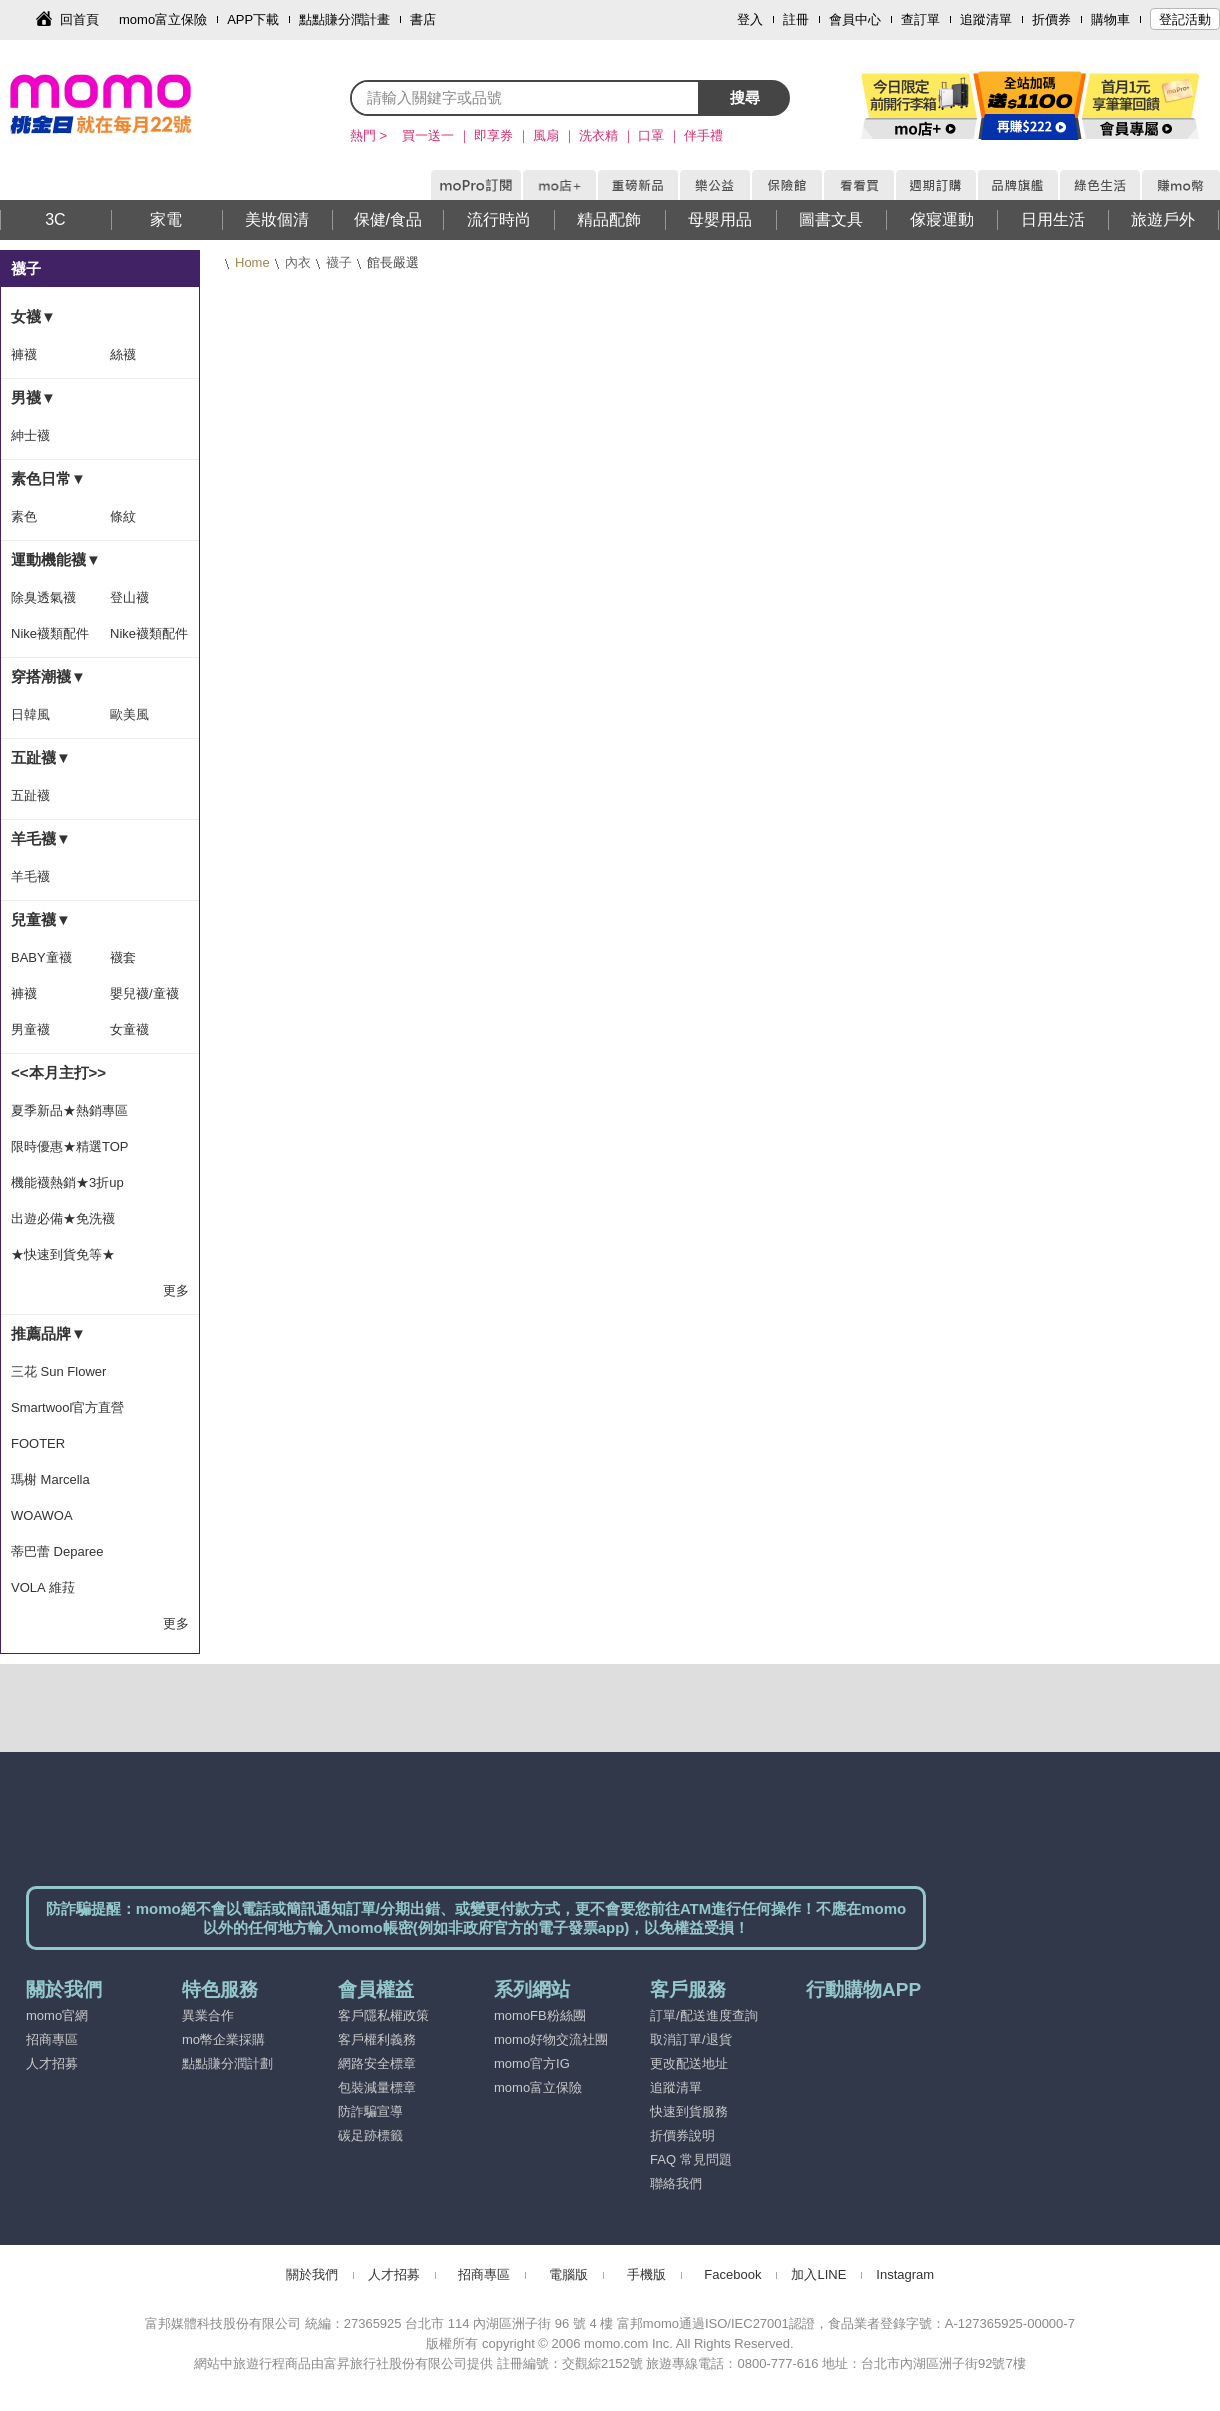 Image resolution: width=1220 pixels, height=2411 pixels. What do you see at coordinates (129, 1029) in the screenshot?
I see `女童襪` at bounding box center [129, 1029].